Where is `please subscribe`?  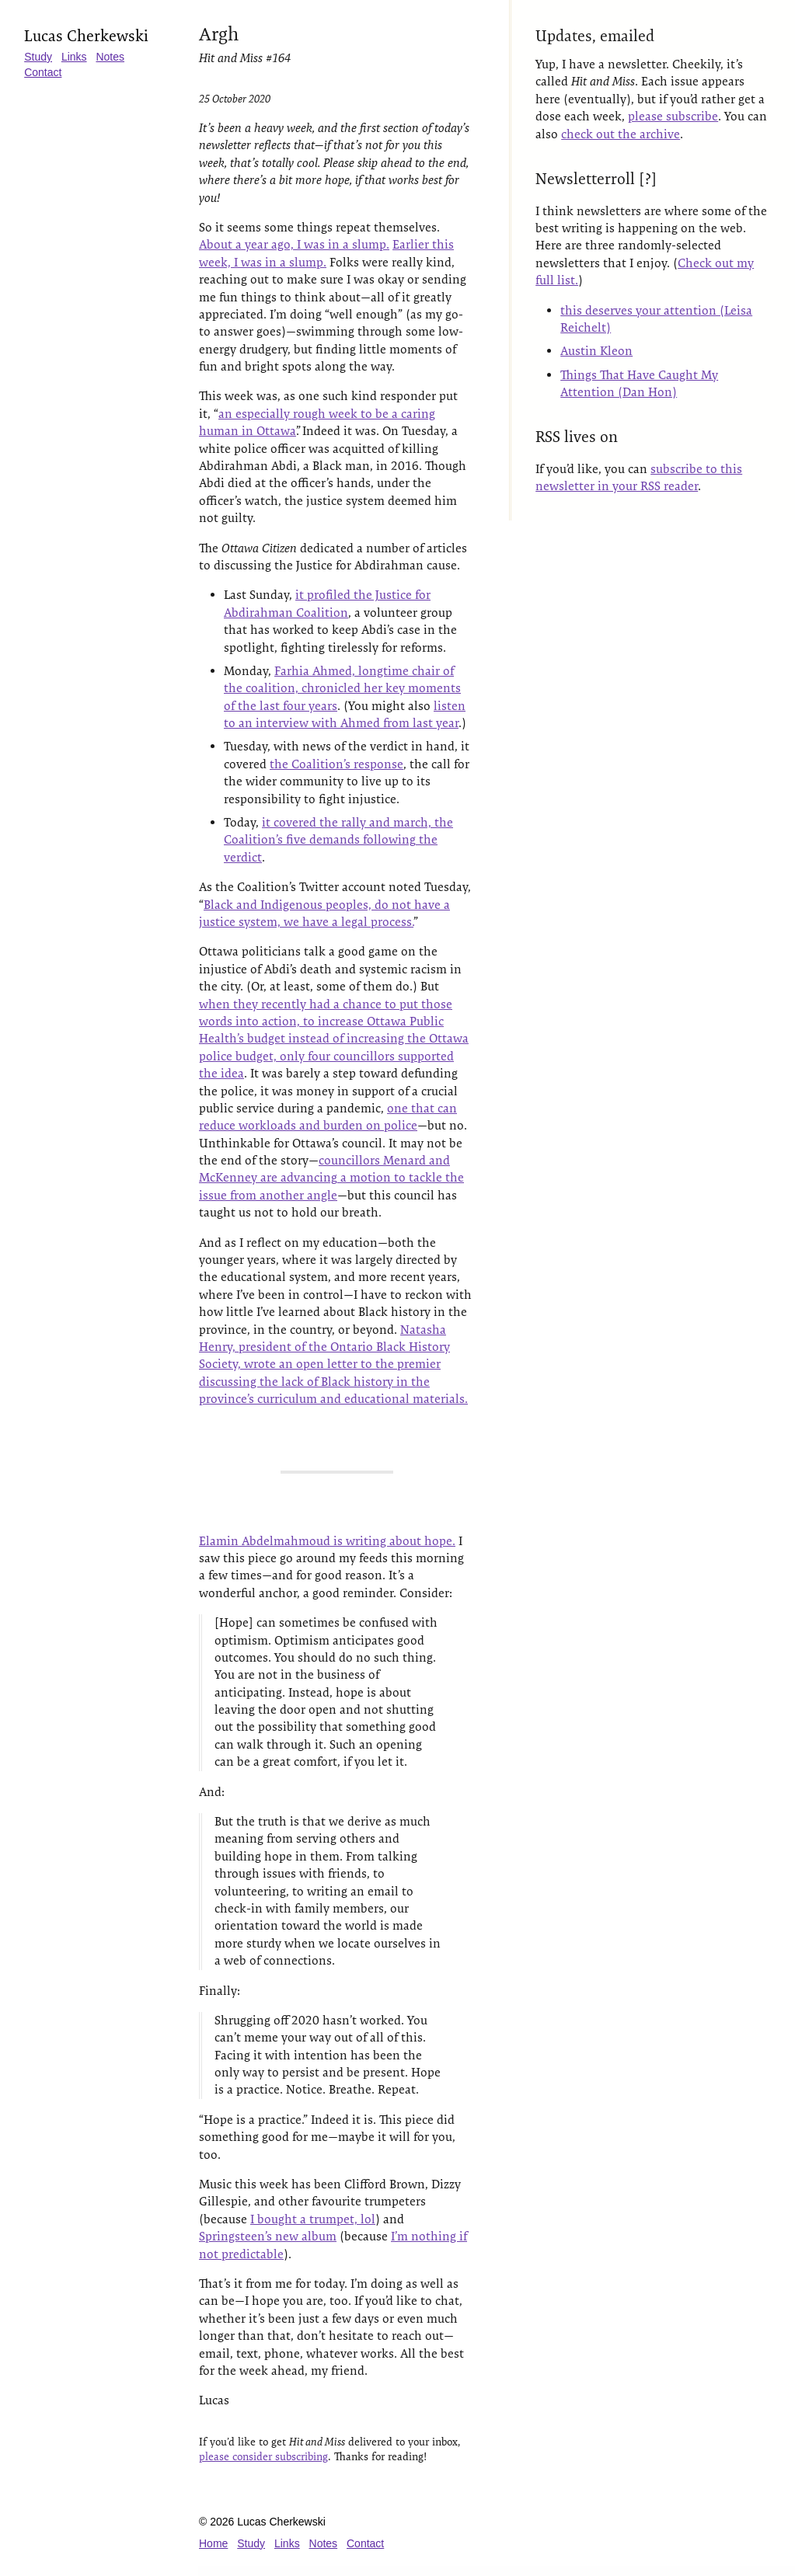 please subscribe is located at coordinates (674, 116).